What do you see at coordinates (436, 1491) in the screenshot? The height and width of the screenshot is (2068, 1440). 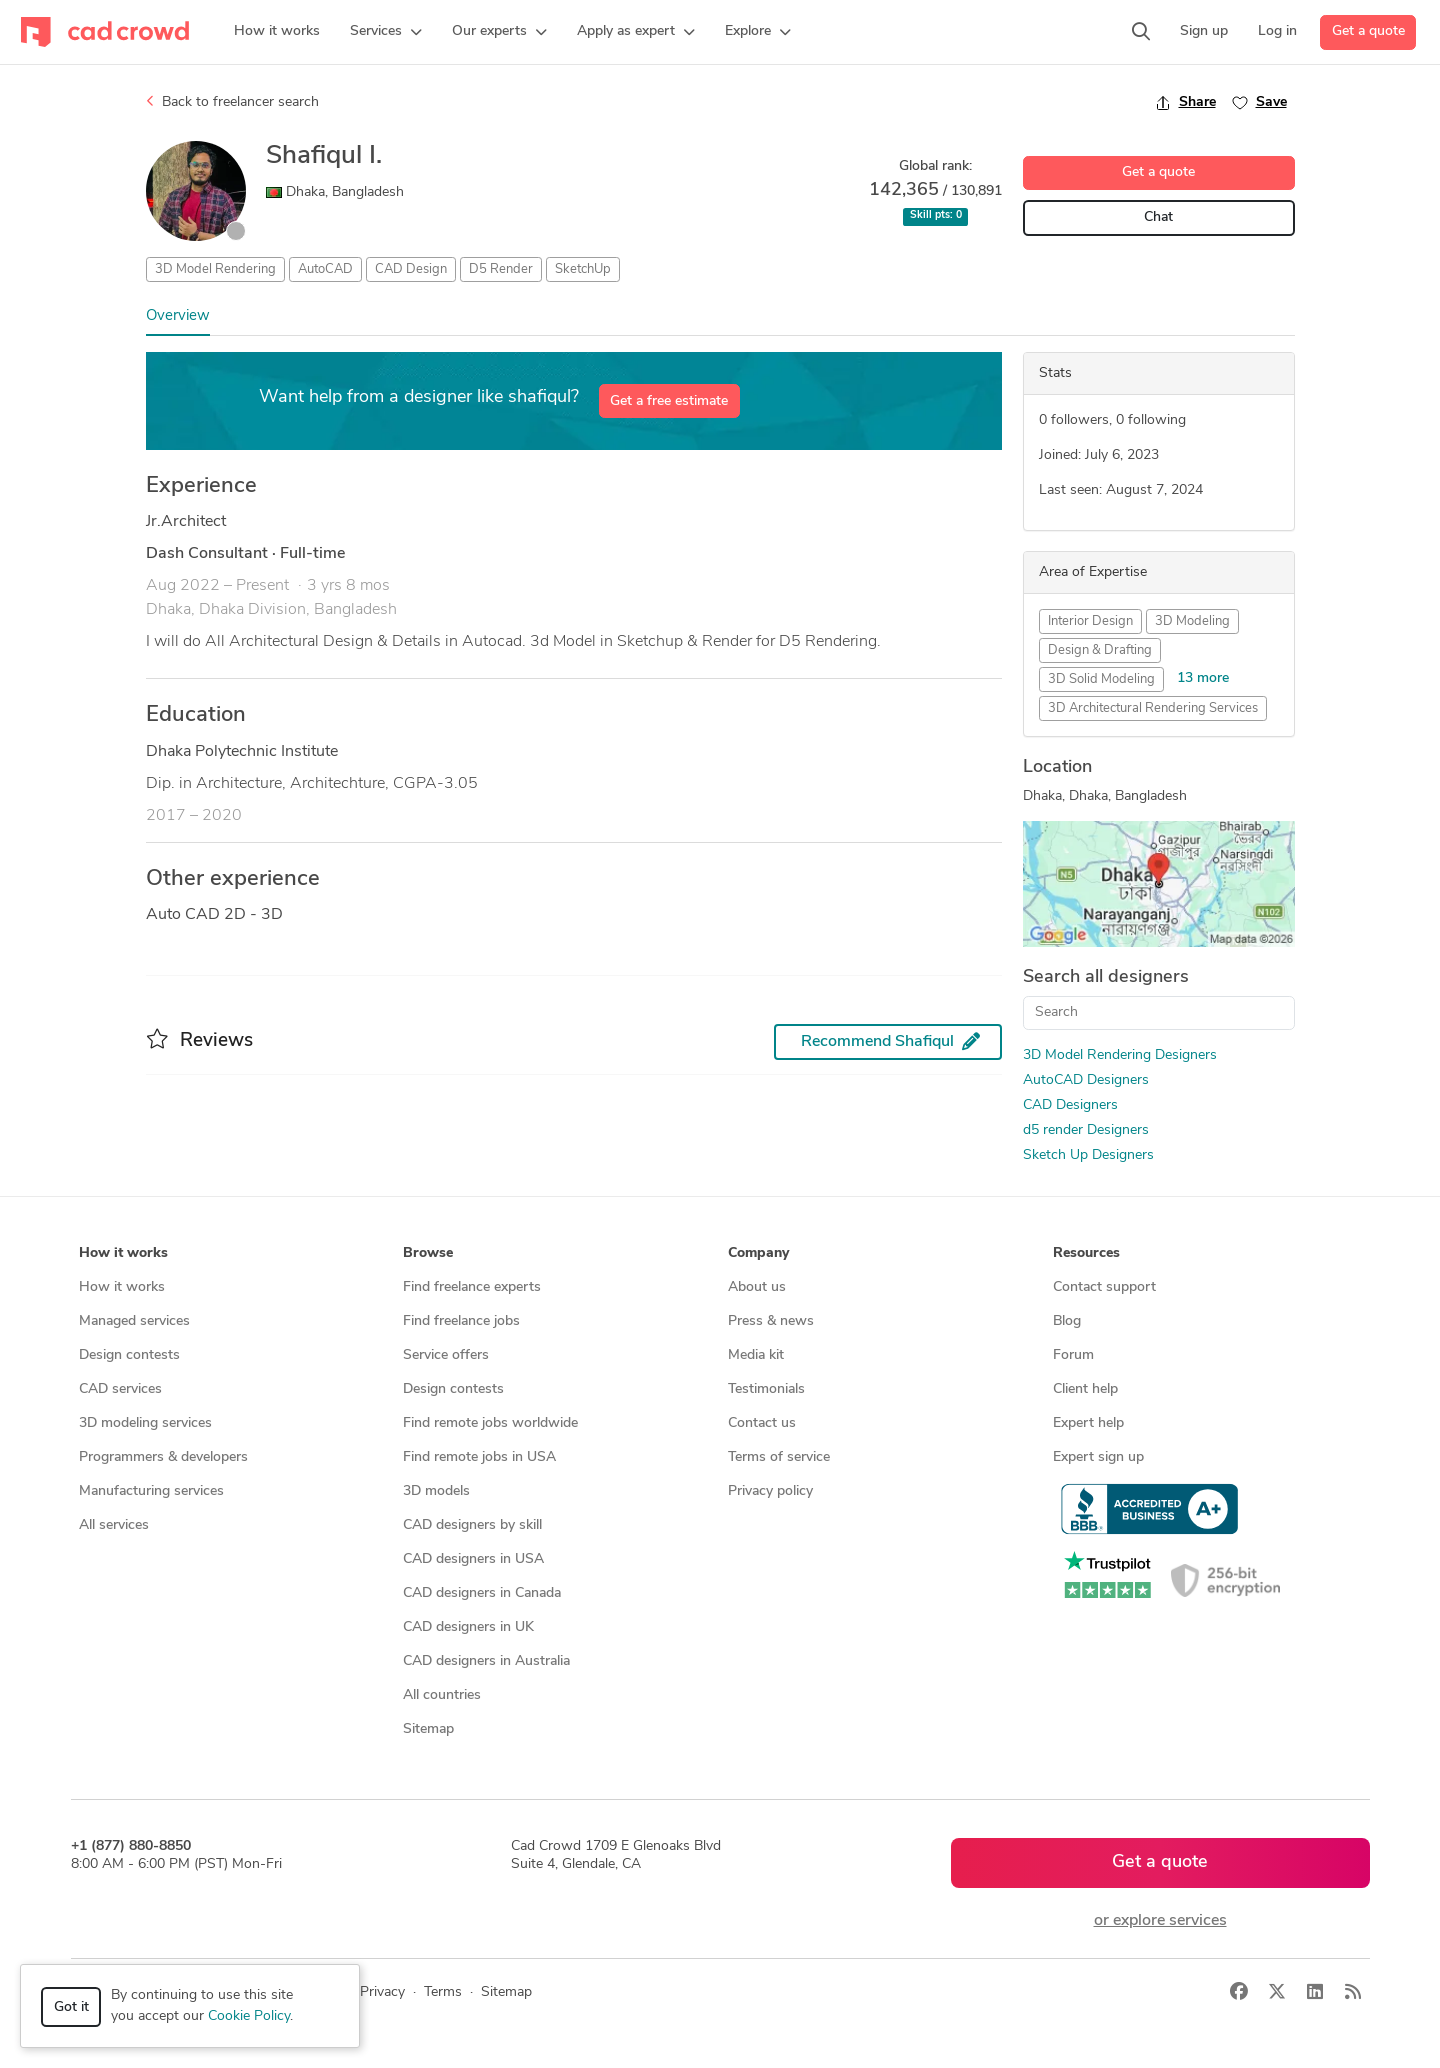 I see `3D models` at bounding box center [436, 1491].